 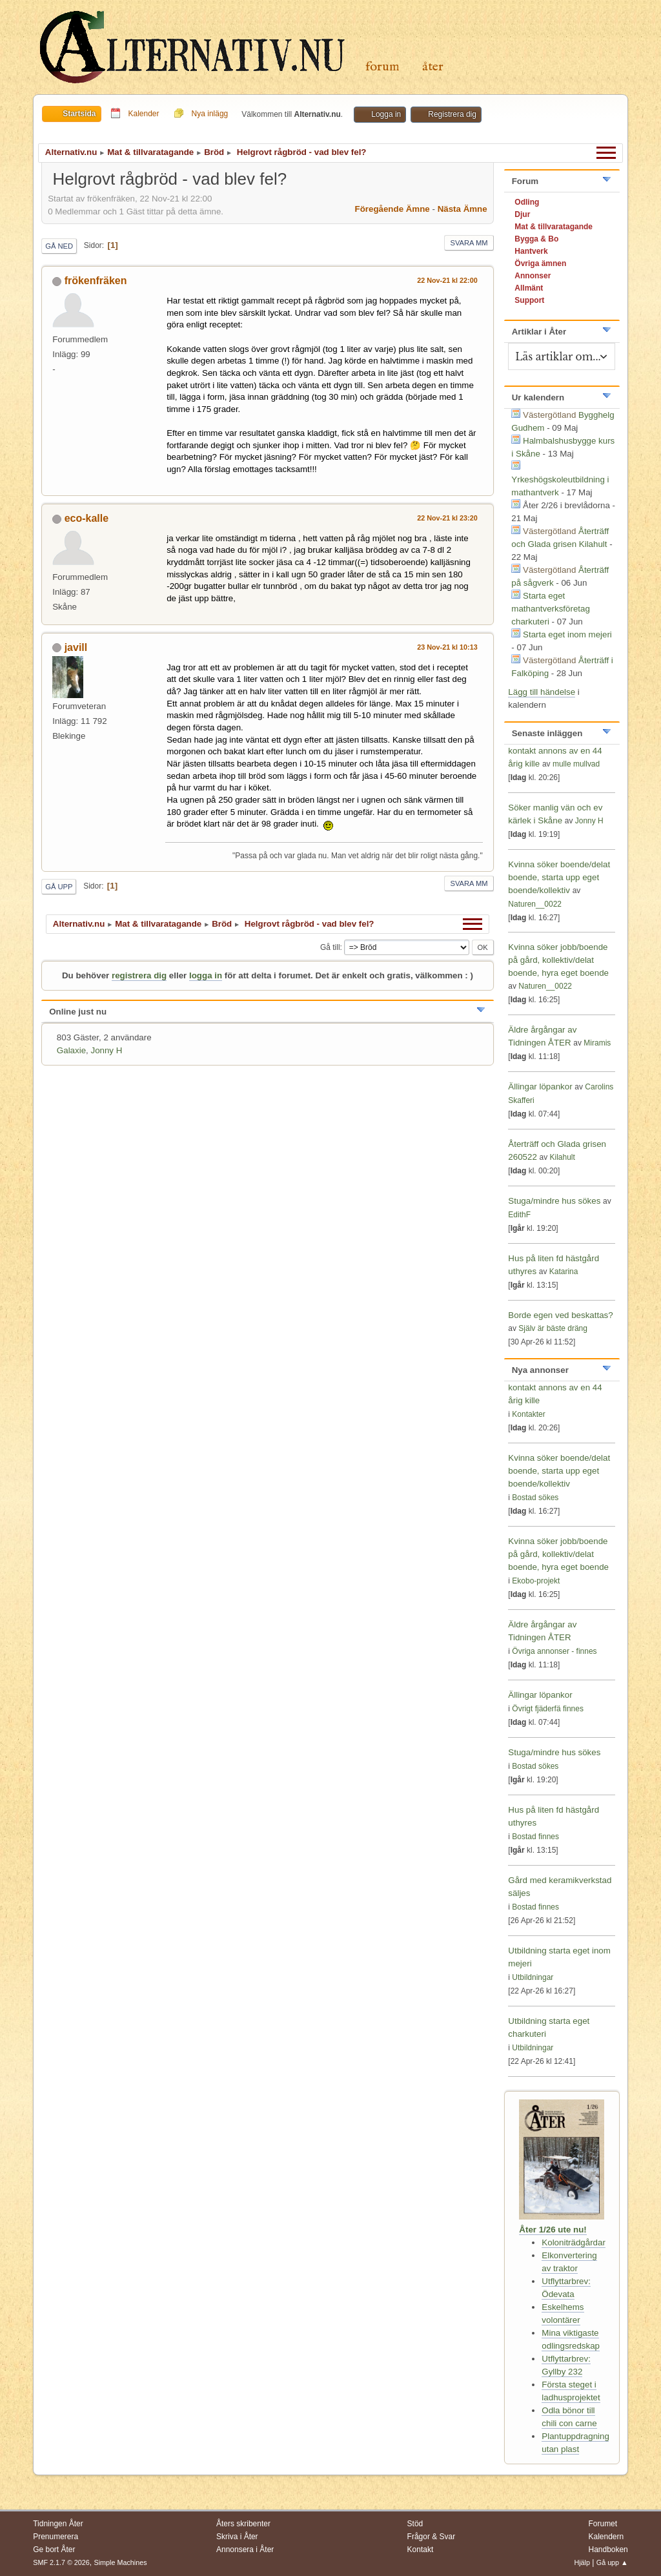 What do you see at coordinates (528, 1414) in the screenshot?
I see `Kontakter` at bounding box center [528, 1414].